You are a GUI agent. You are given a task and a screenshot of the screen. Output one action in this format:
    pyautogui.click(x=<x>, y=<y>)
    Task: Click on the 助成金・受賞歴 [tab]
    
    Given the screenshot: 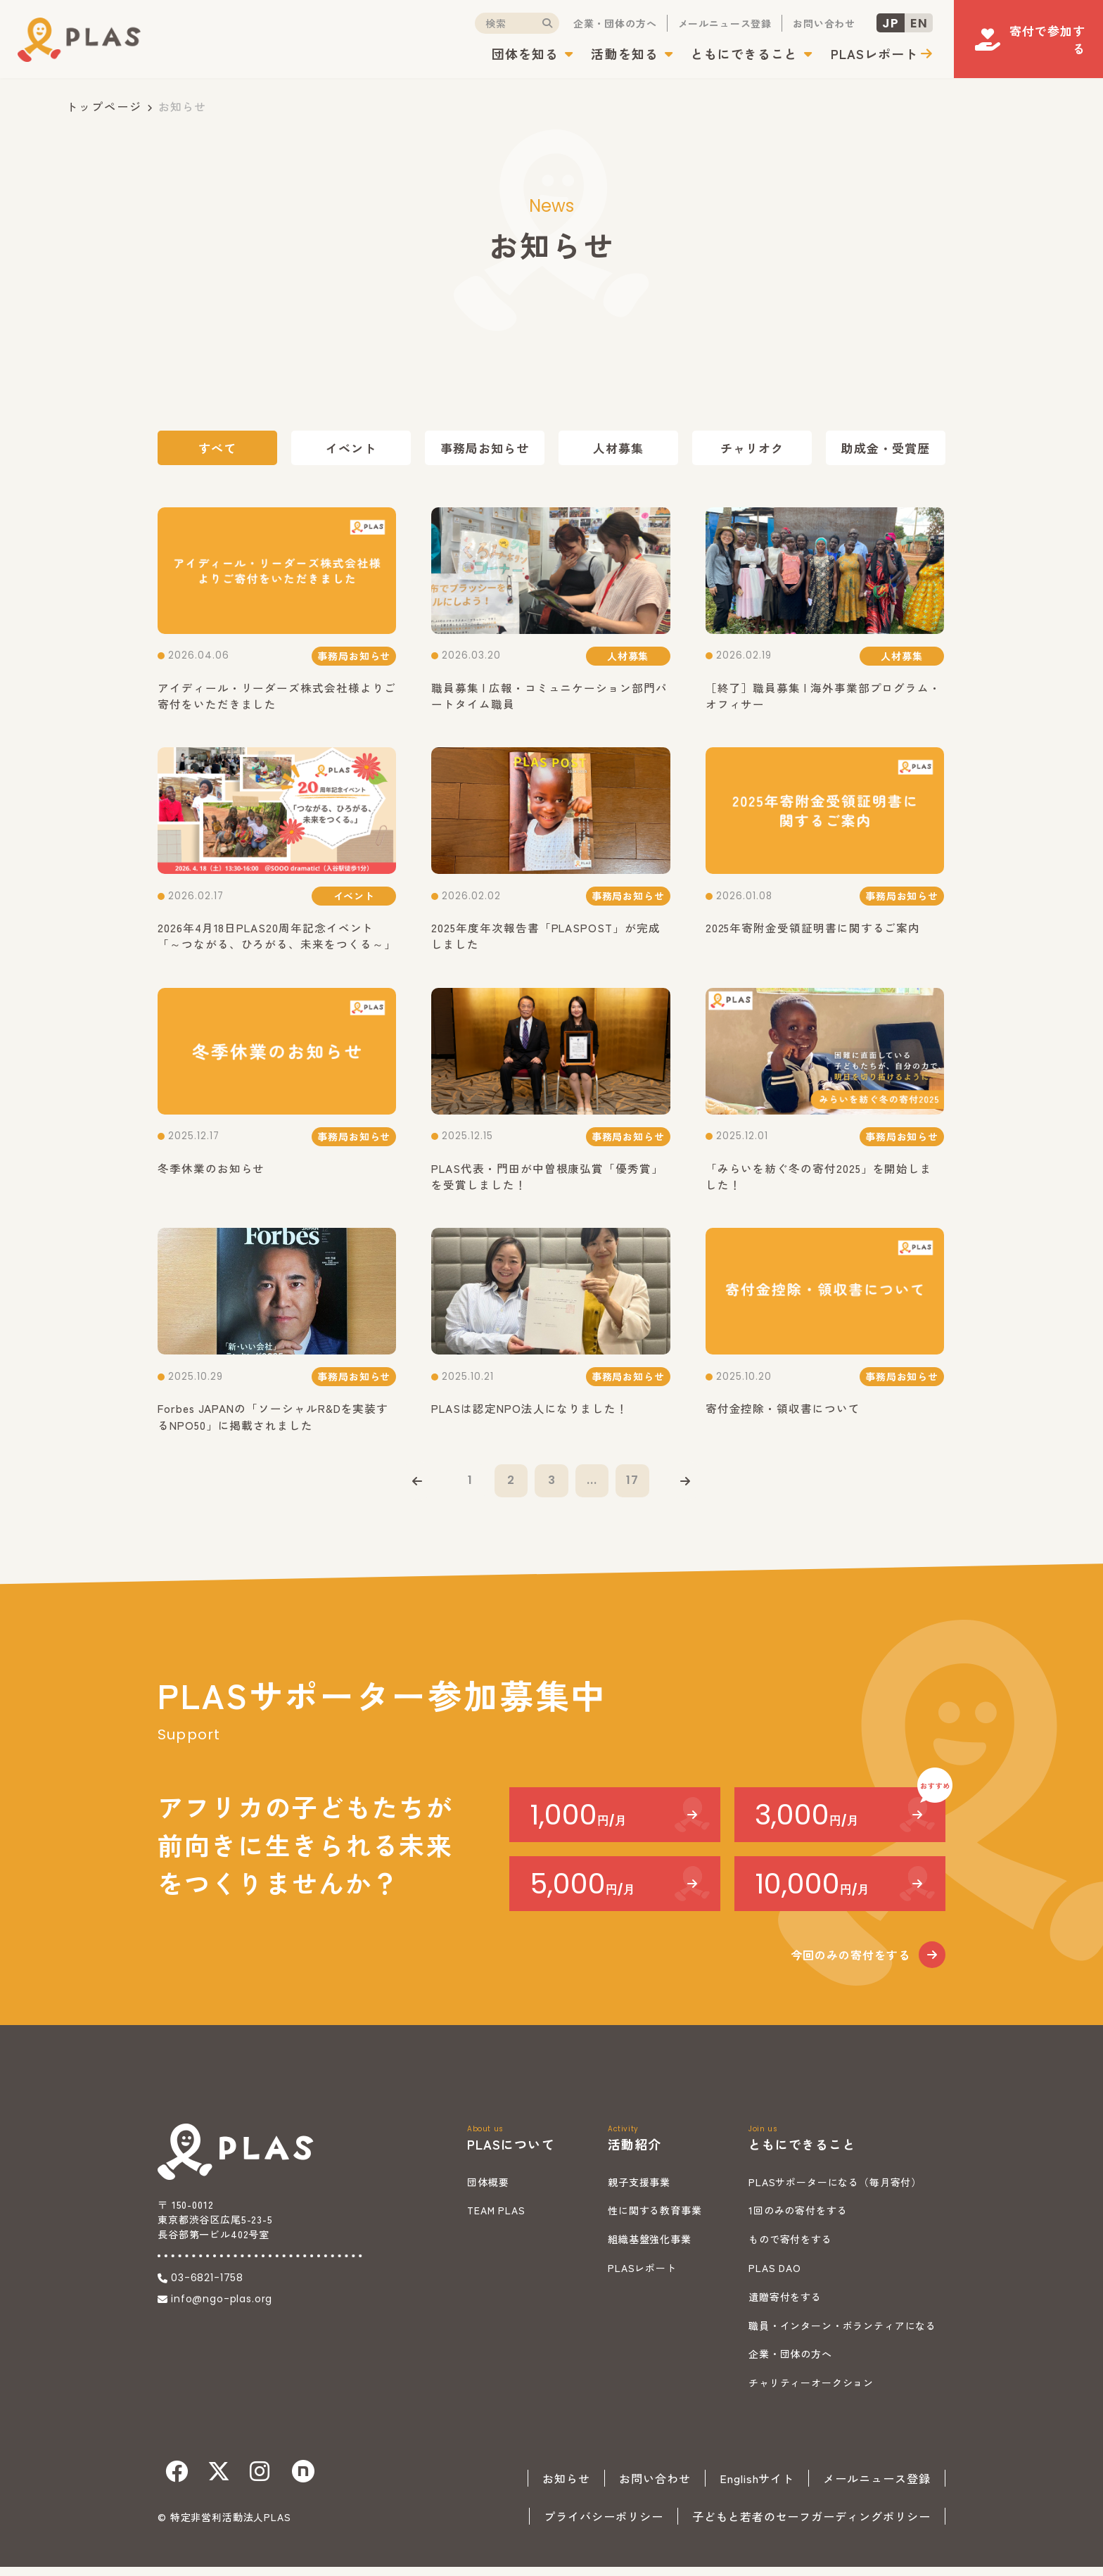 What is the action you would take?
    pyautogui.click(x=886, y=448)
    